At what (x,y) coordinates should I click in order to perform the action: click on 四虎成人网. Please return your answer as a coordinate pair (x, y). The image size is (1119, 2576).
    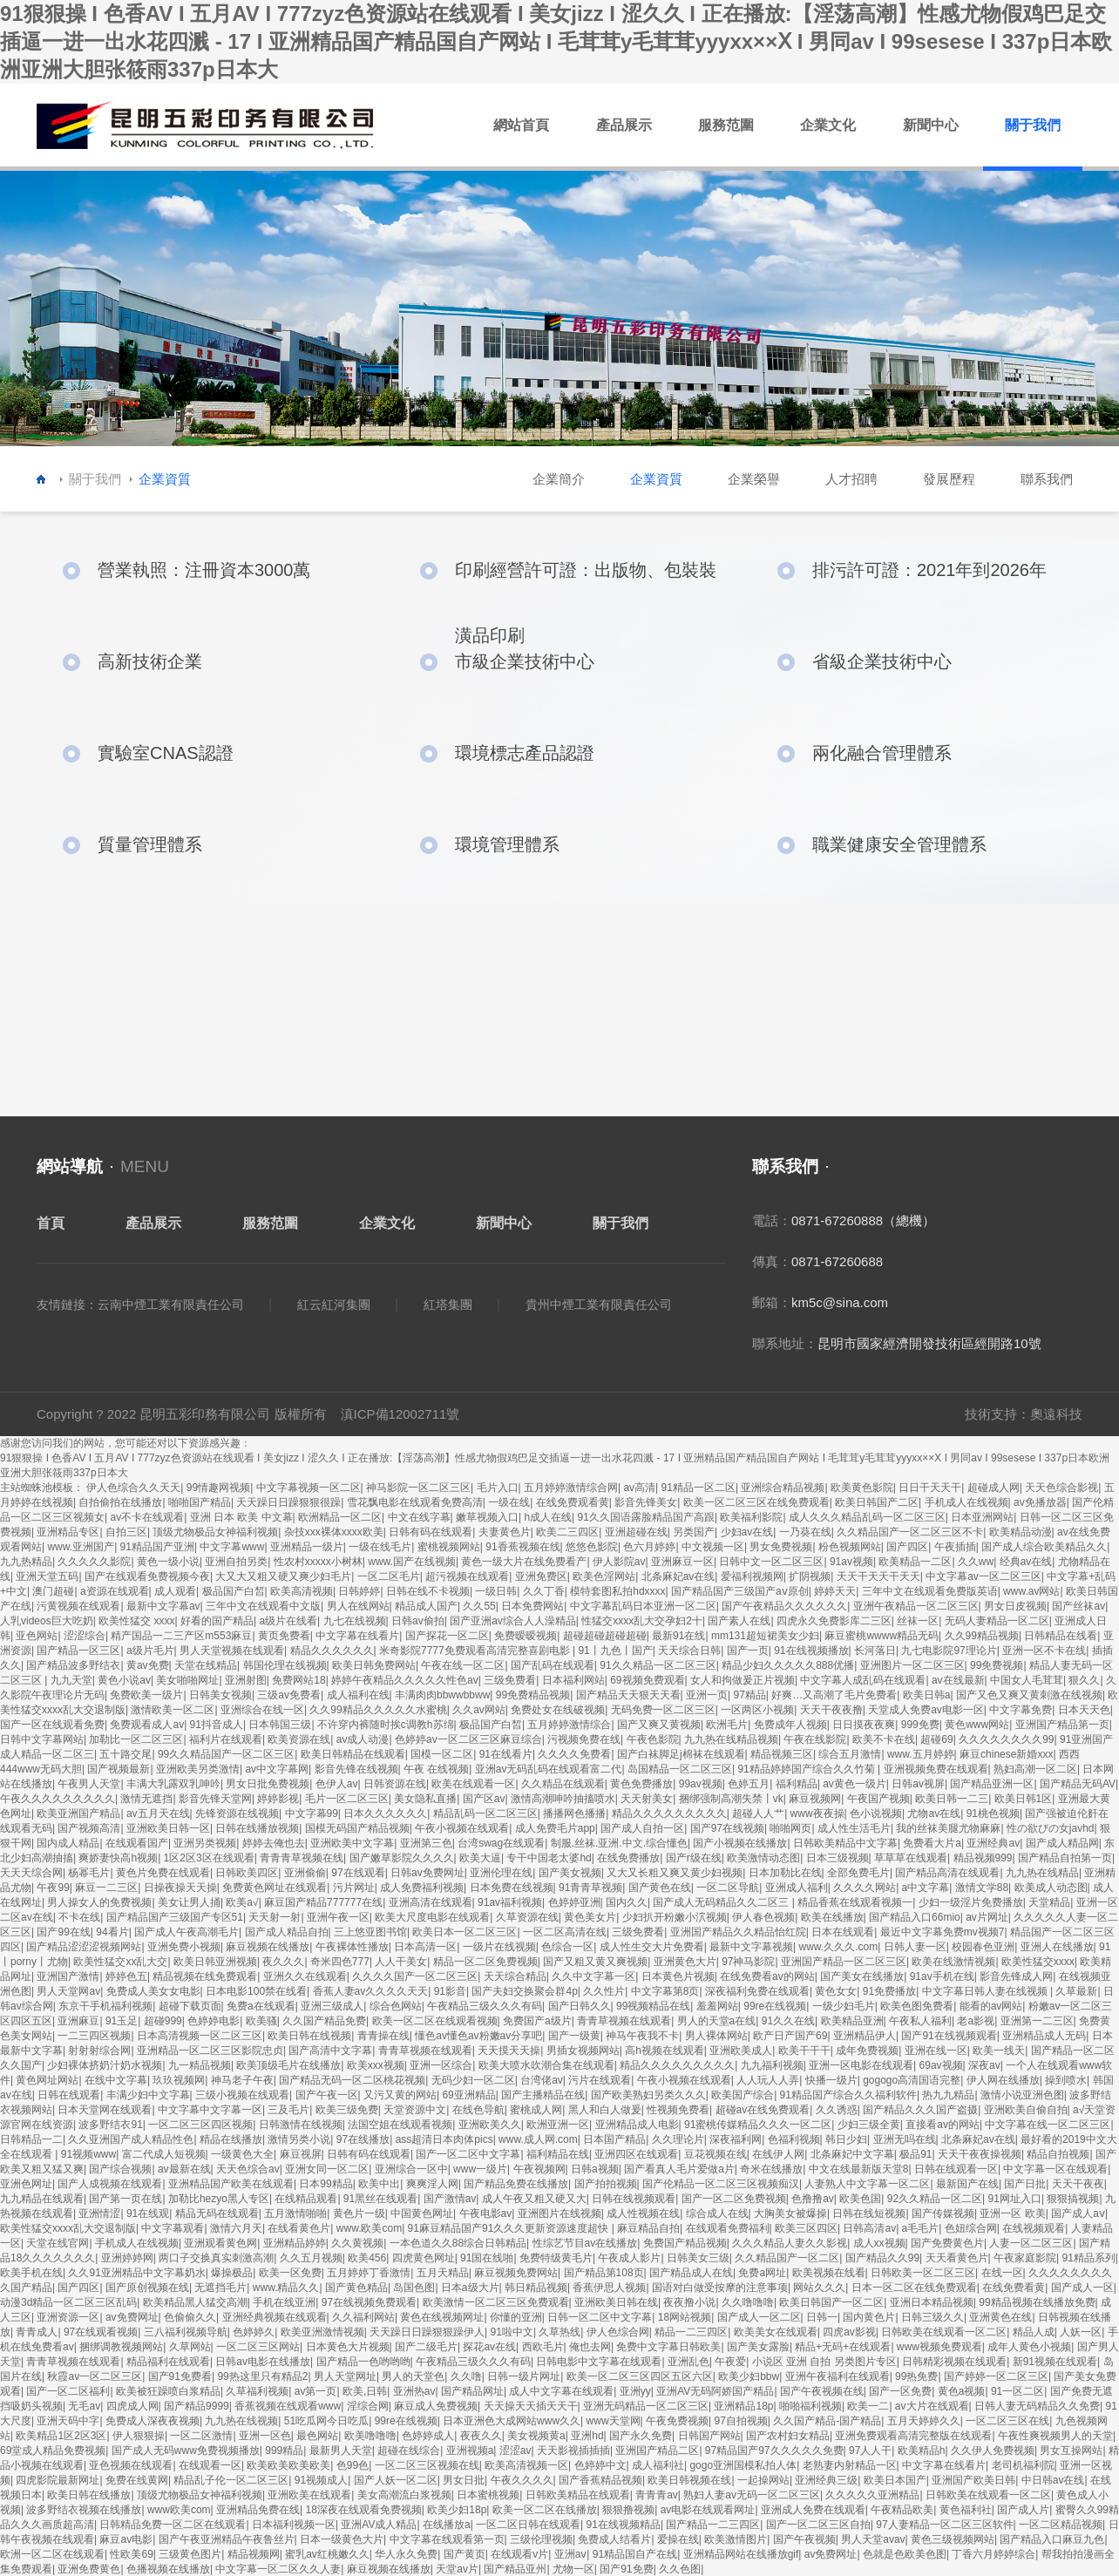
    Looking at the image, I should click on (132, 2406).